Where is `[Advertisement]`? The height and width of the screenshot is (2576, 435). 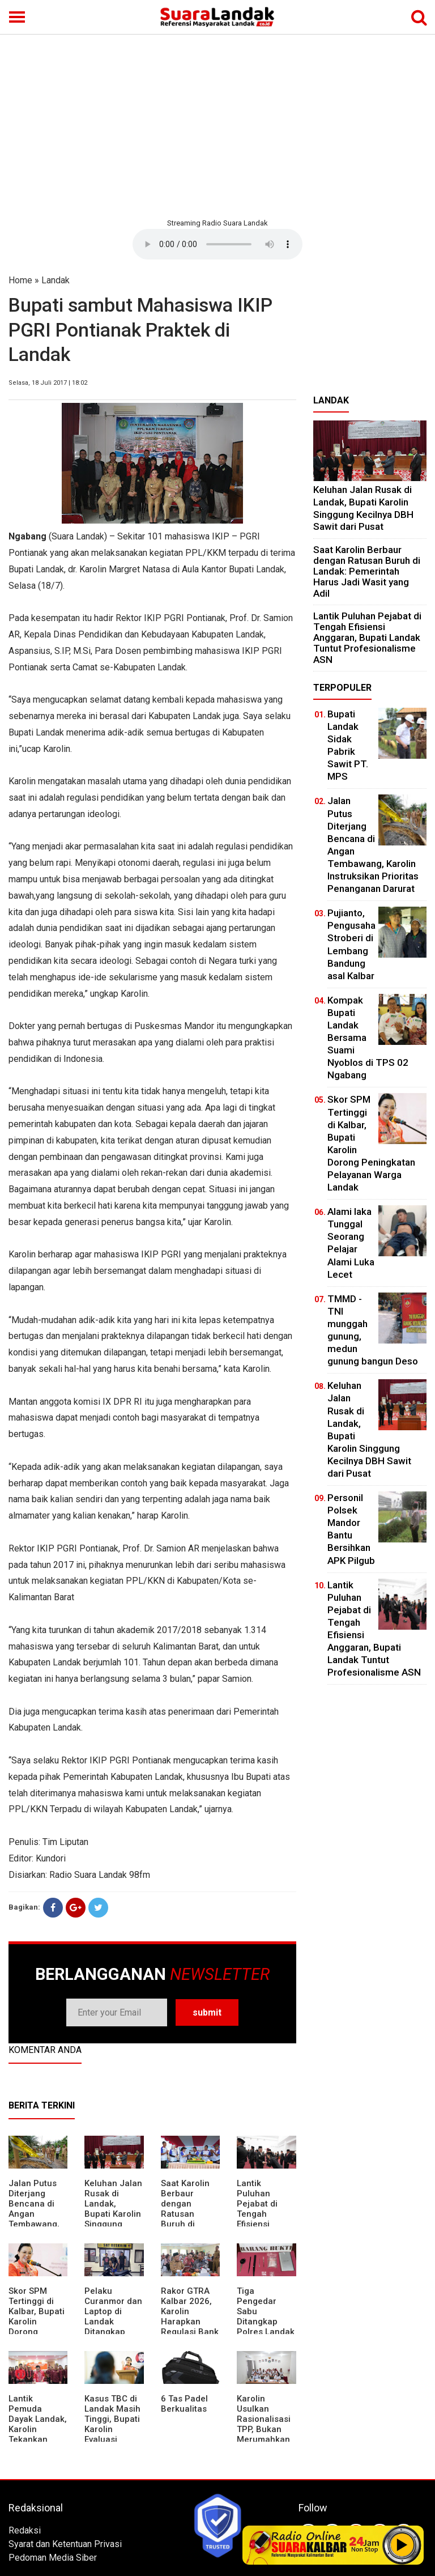 [Advertisement] is located at coordinates (217, 124).